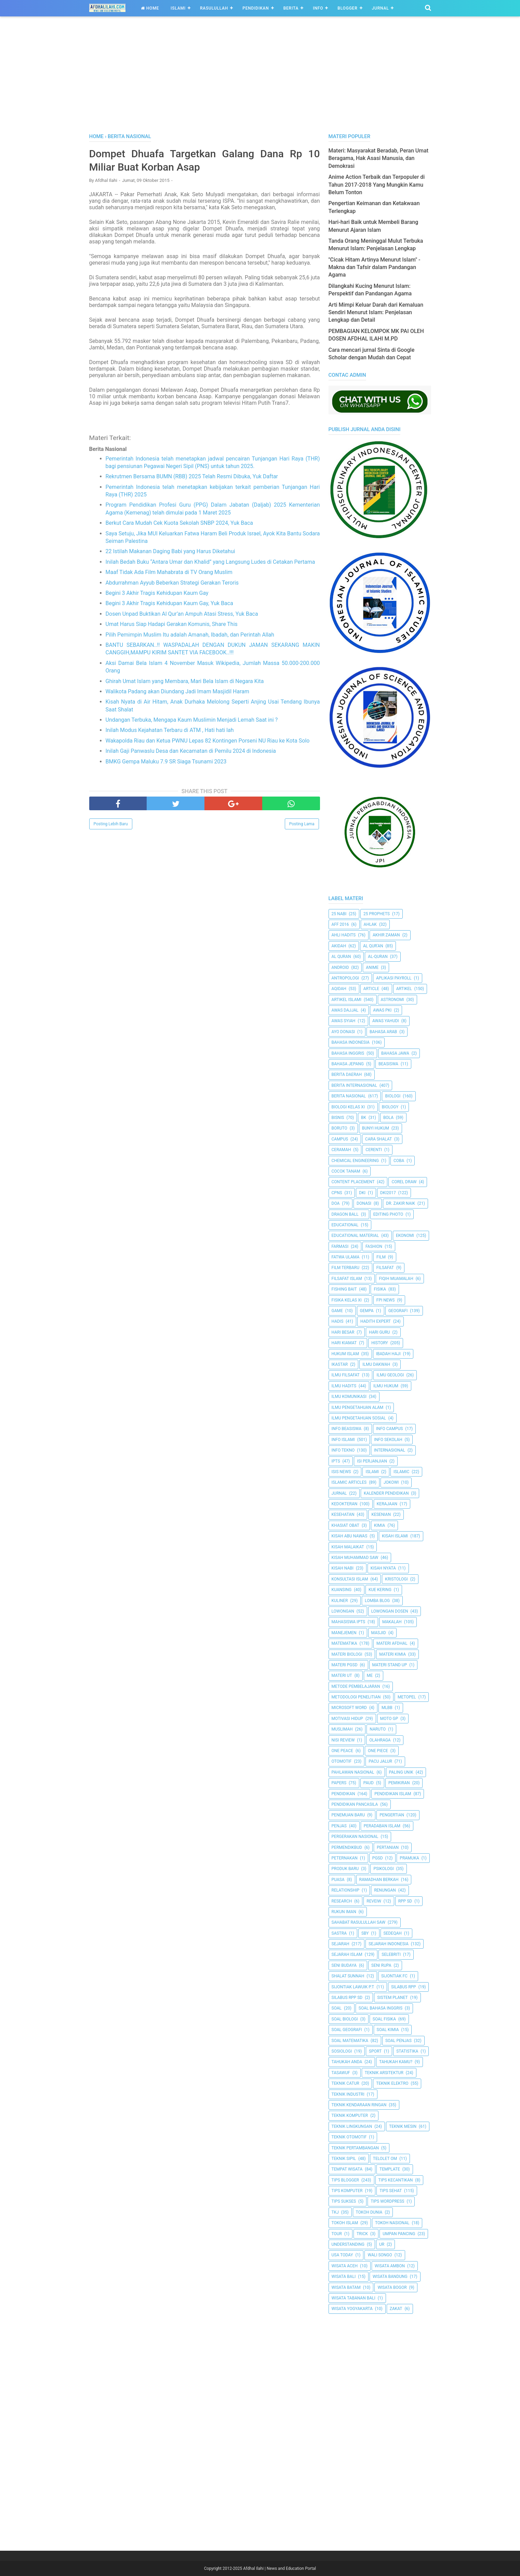  What do you see at coordinates (355, 1235) in the screenshot?
I see `Educational Material` at bounding box center [355, 1235].